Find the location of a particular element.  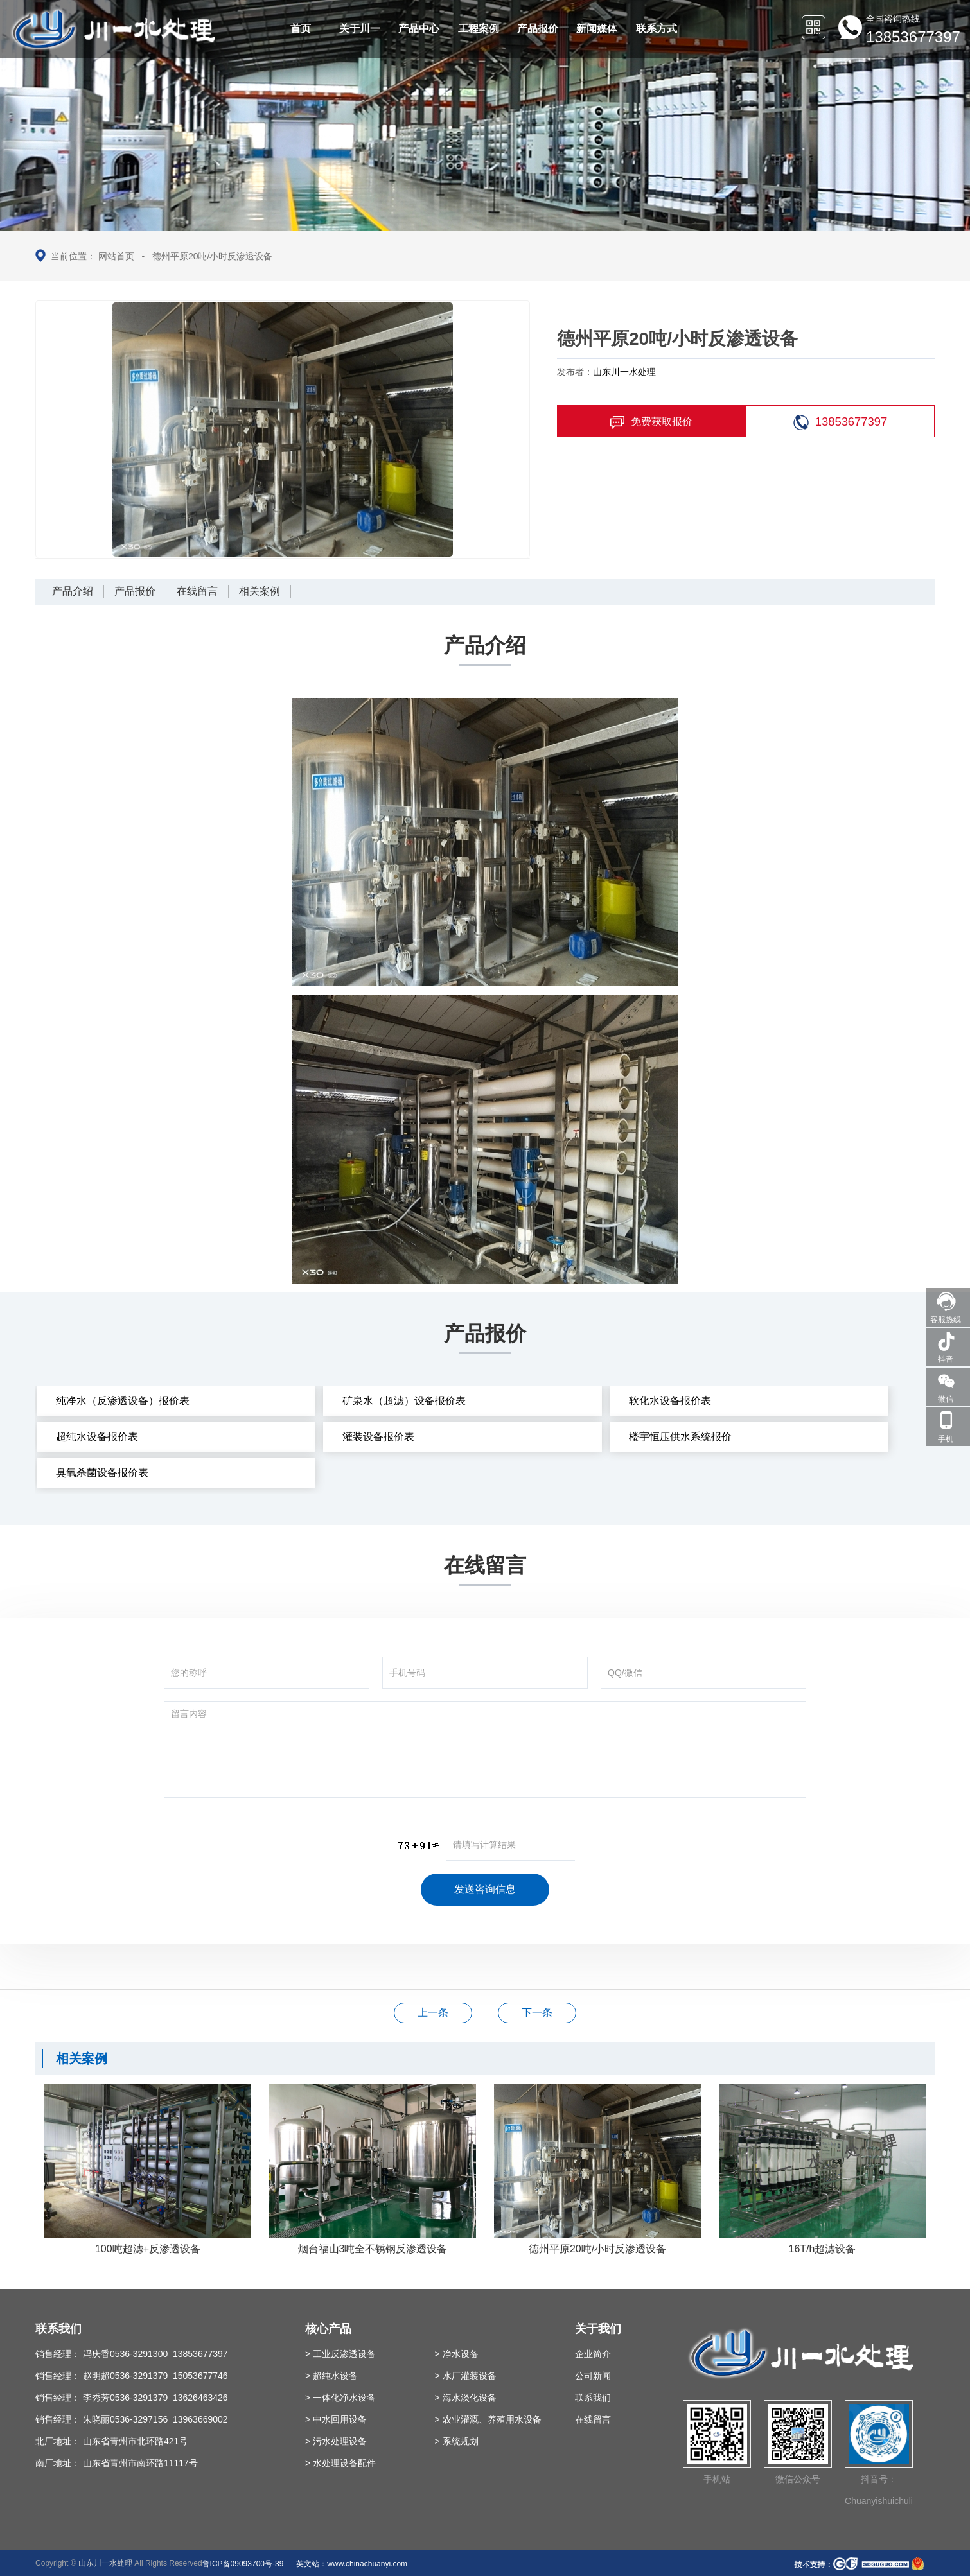

在线留言 is located at coordinates (197, 591).